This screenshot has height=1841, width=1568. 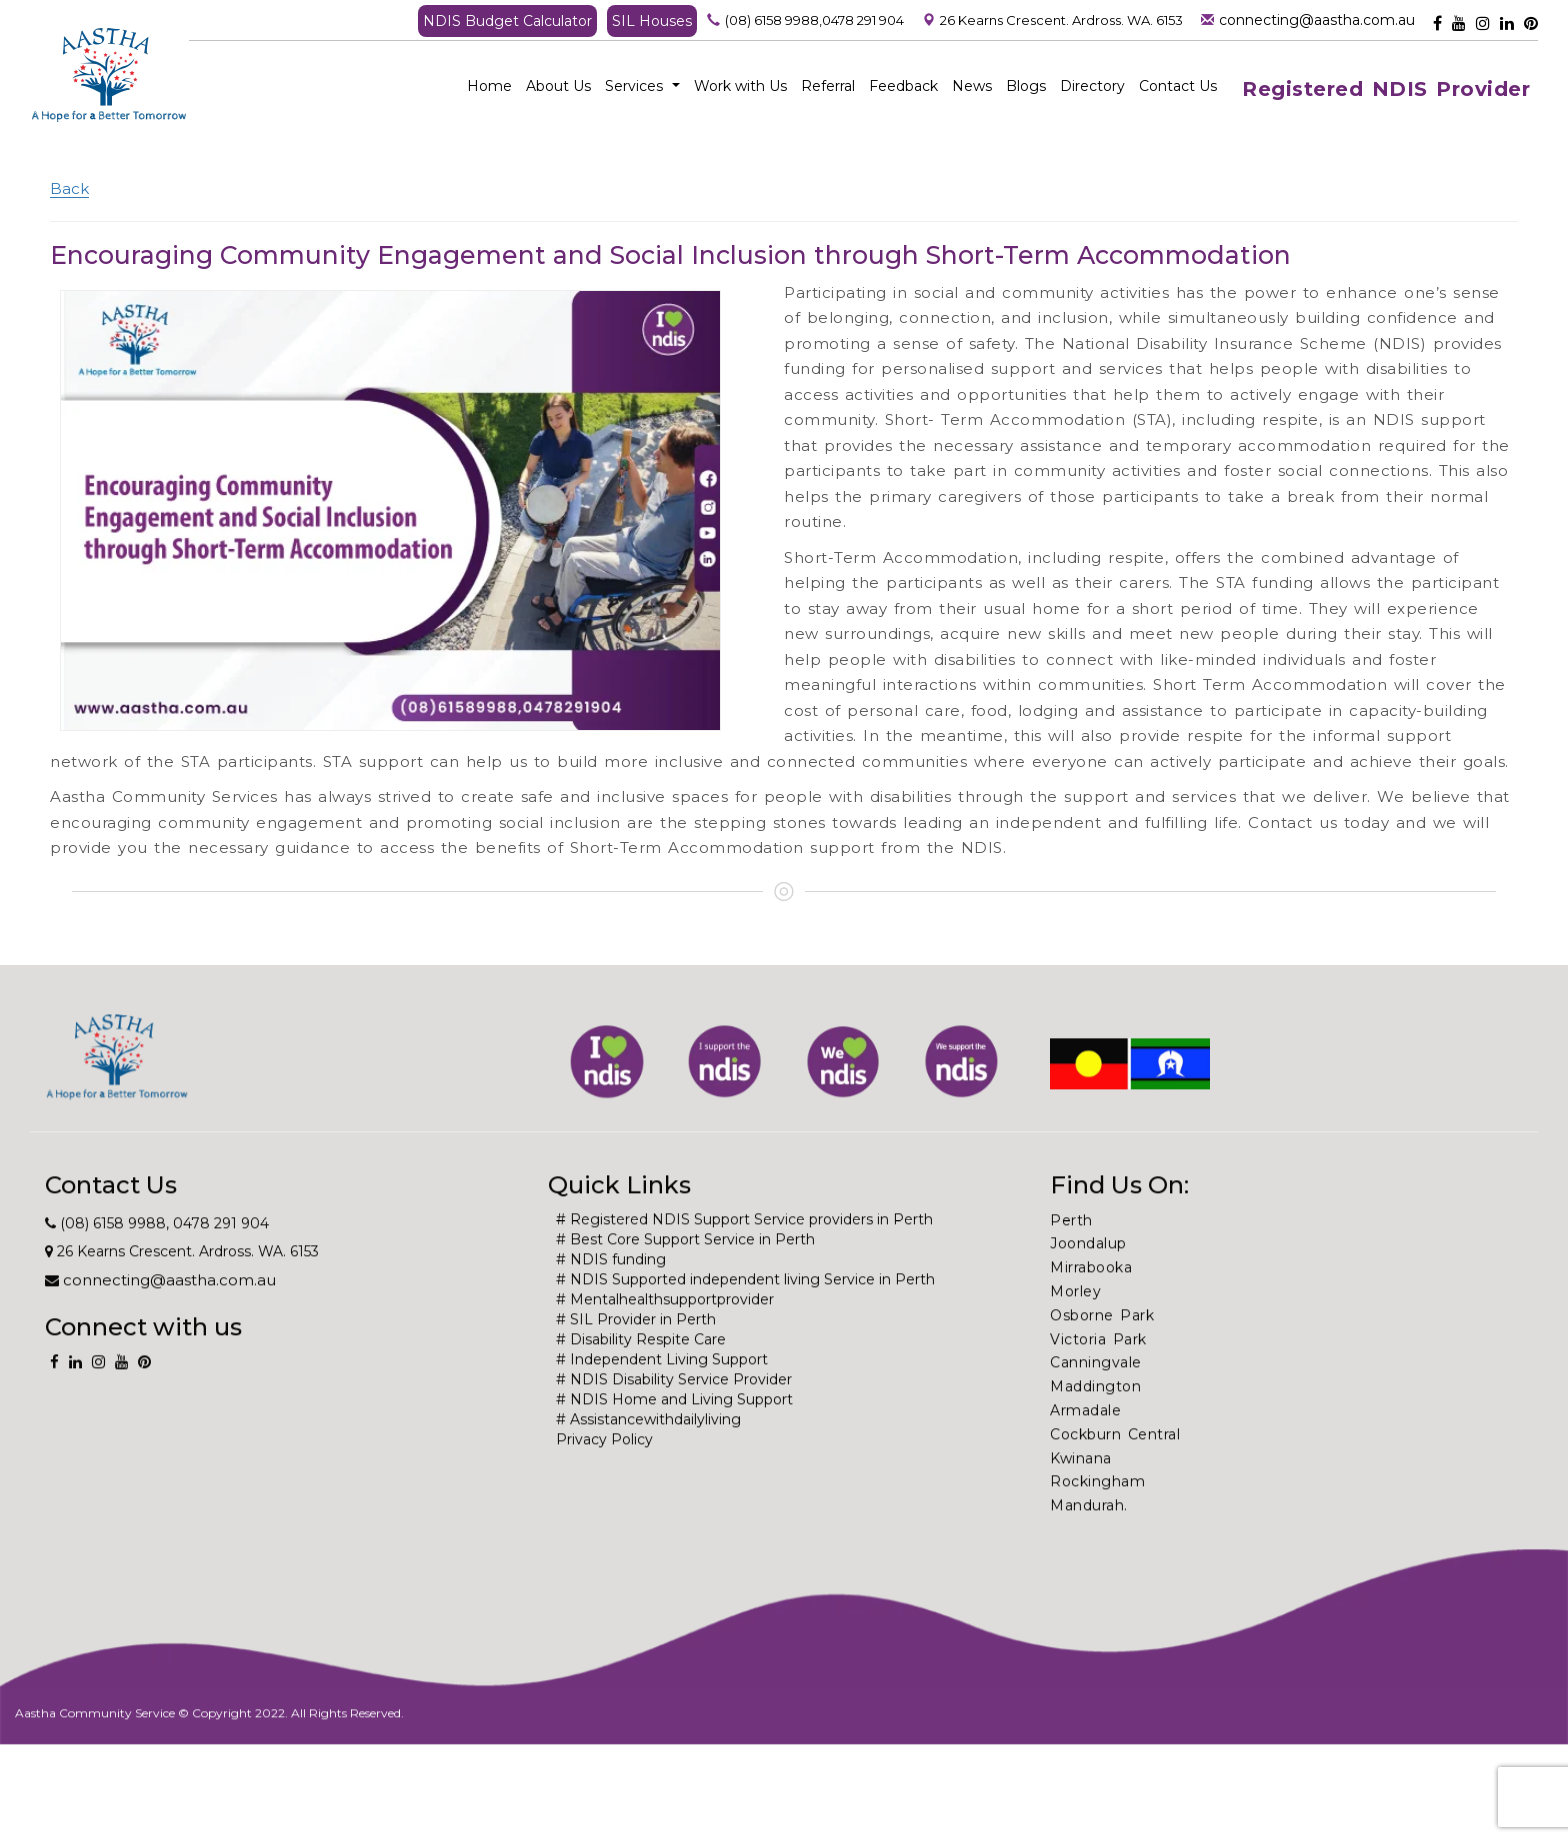 I want to click on # Disability Respite Care, so click(x=641, y=1372).